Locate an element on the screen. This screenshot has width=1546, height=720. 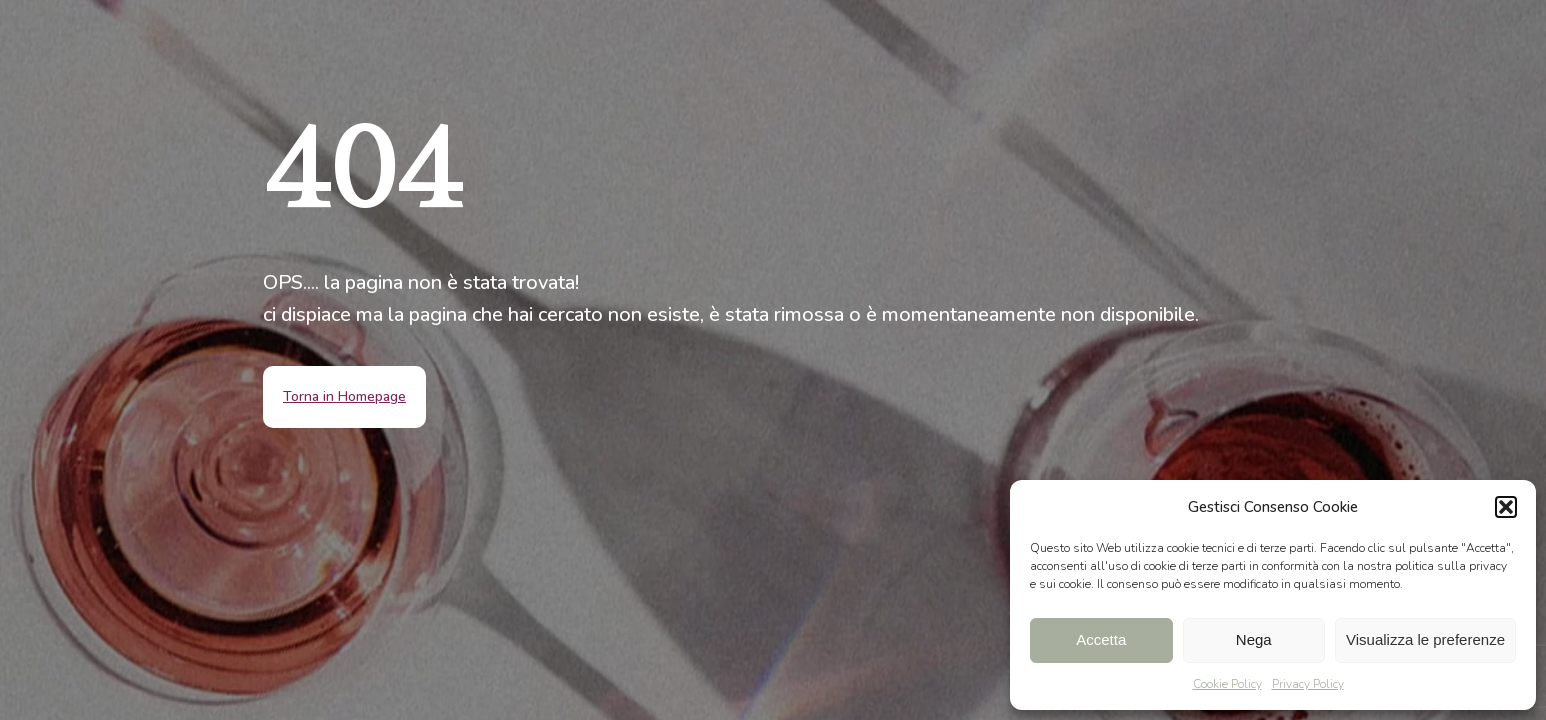
[button] is located at coordinates (1506, 507).